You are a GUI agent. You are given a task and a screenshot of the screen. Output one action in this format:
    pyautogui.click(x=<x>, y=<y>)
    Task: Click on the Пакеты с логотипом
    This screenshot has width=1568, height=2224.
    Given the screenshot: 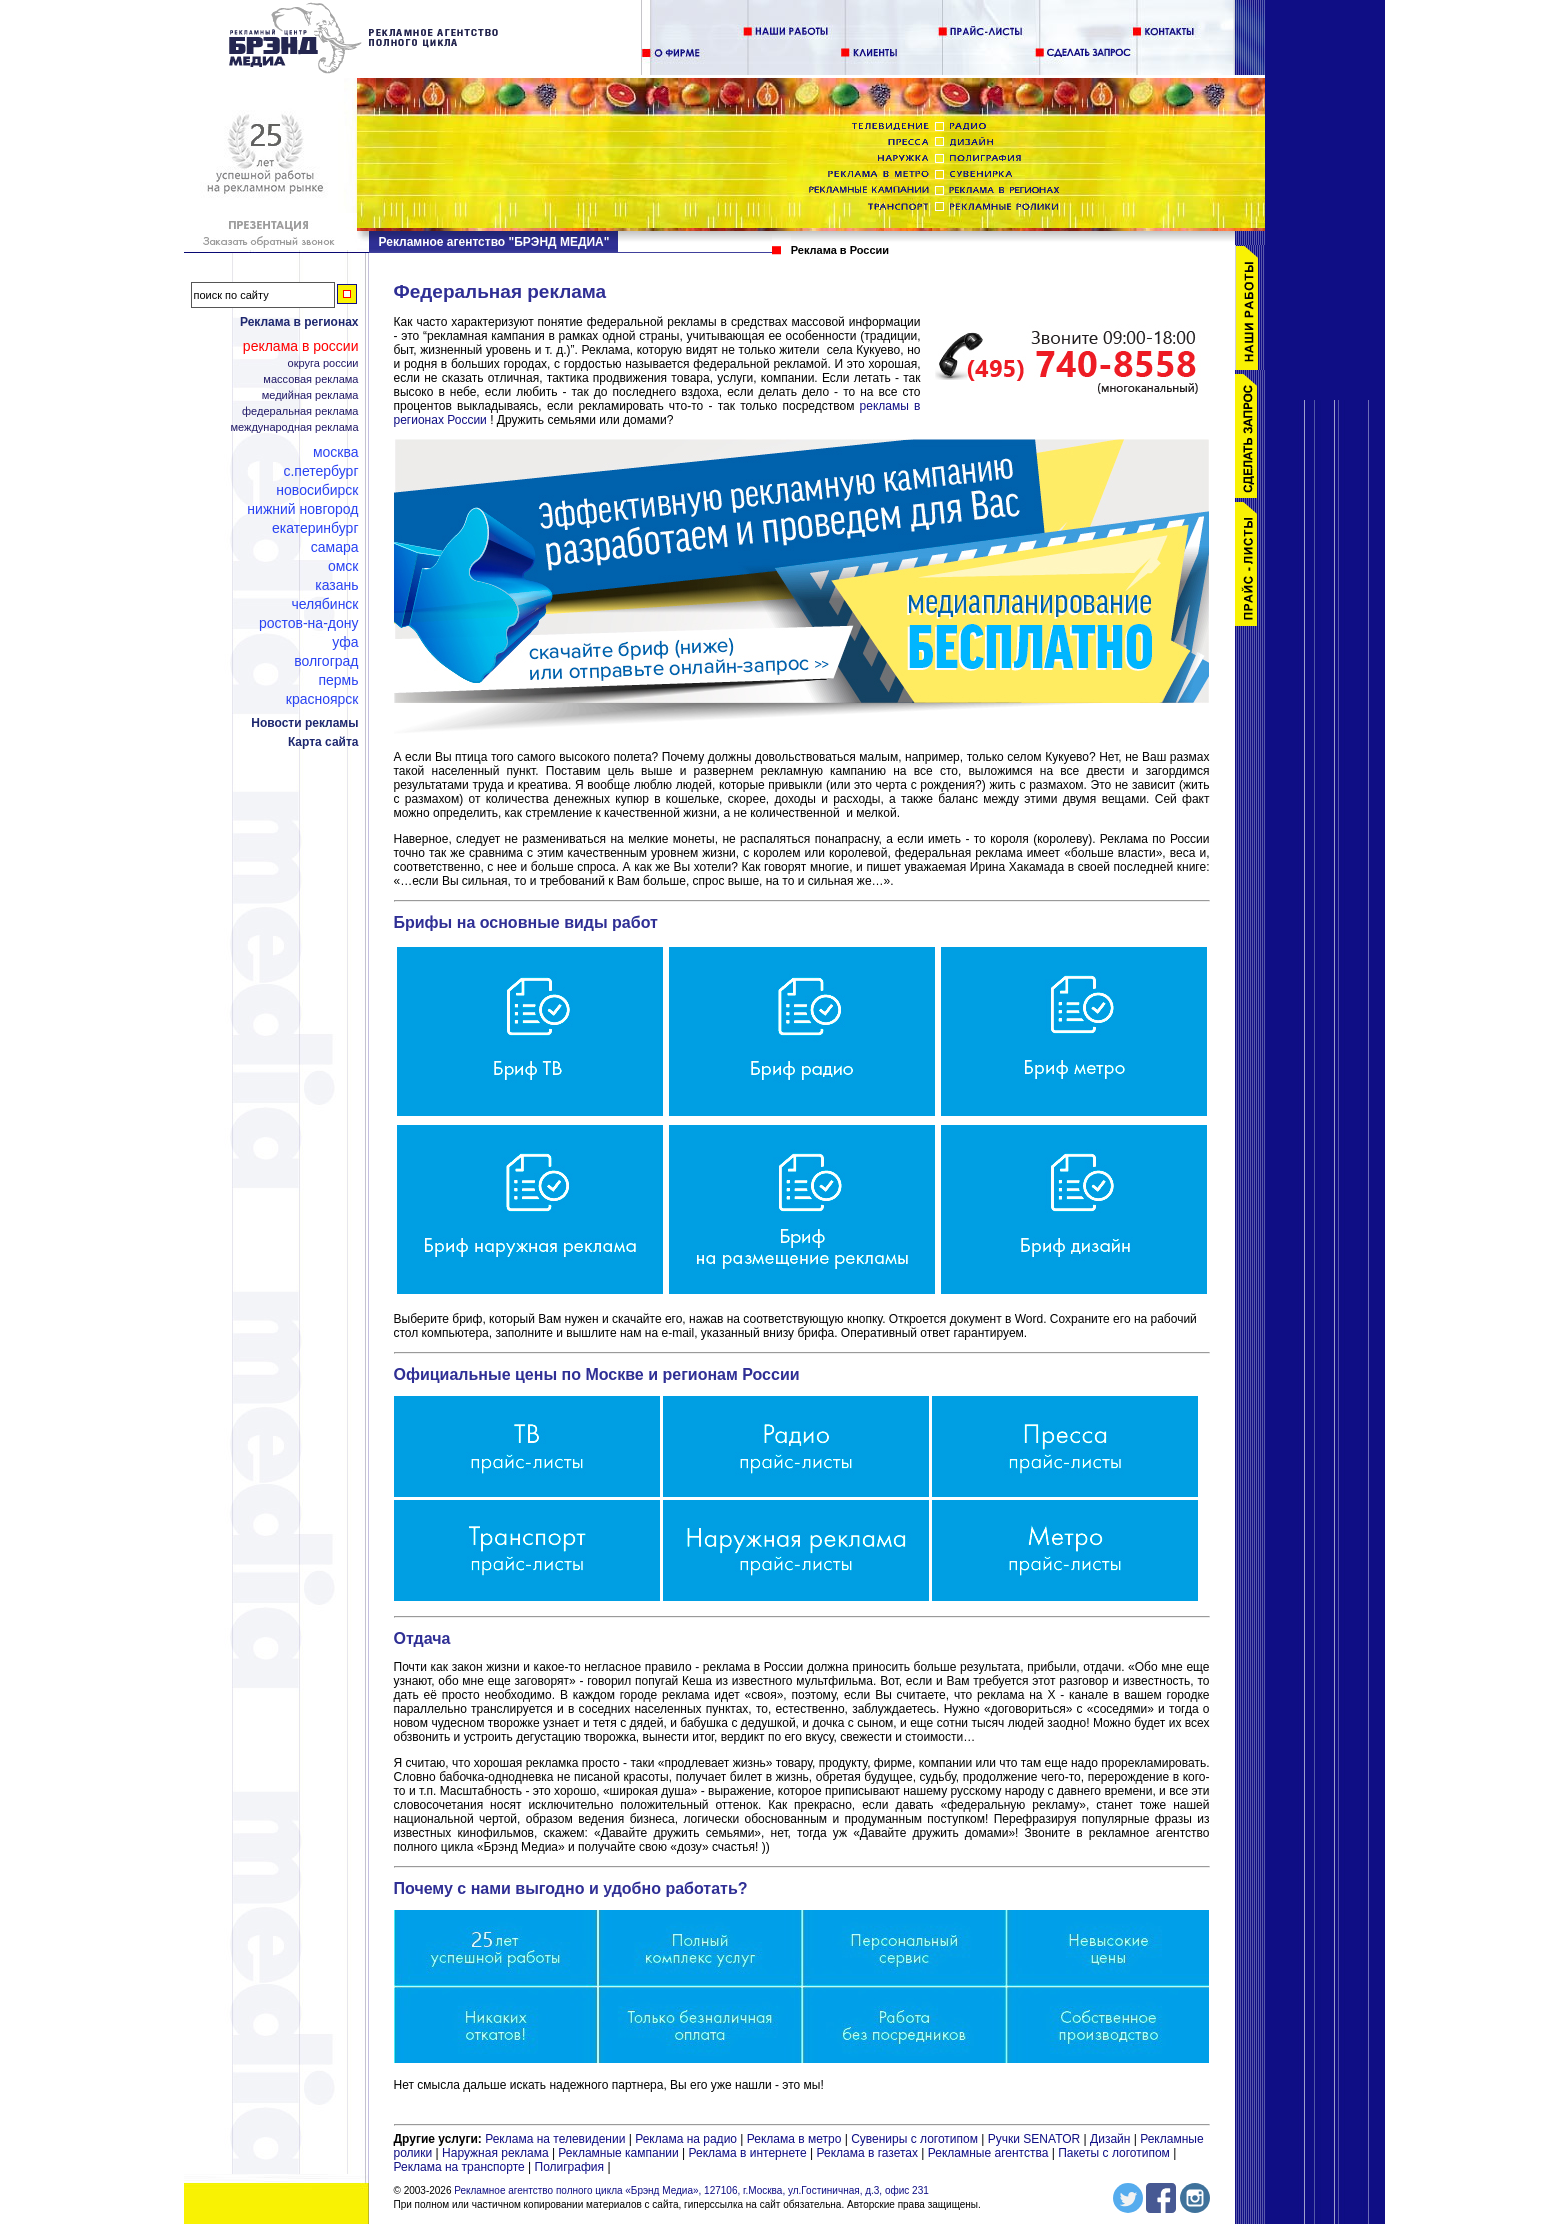 What is the action you would take?
    pyautogui.click(x=1114, y=2153)
    